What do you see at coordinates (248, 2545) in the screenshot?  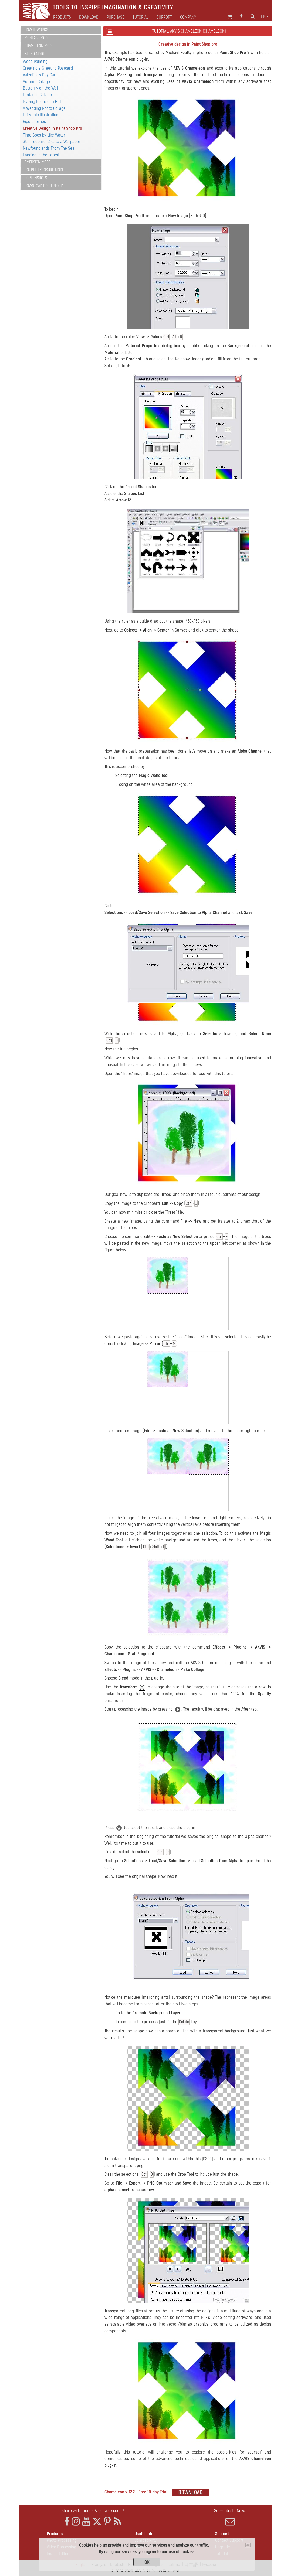 I see `[Close]` at bounding box center [248, 2545].